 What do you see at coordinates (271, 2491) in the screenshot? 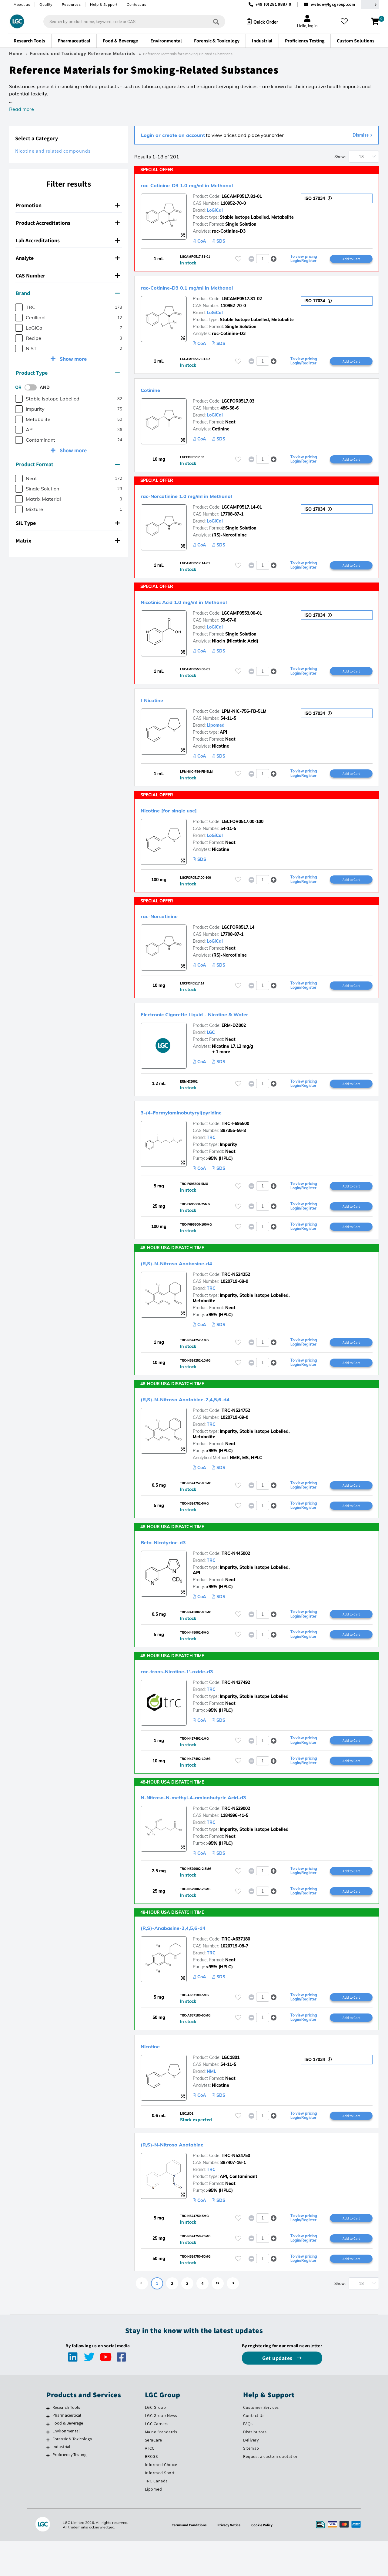
I see `Request a custom quotation` at bounding box center [271, 2491].